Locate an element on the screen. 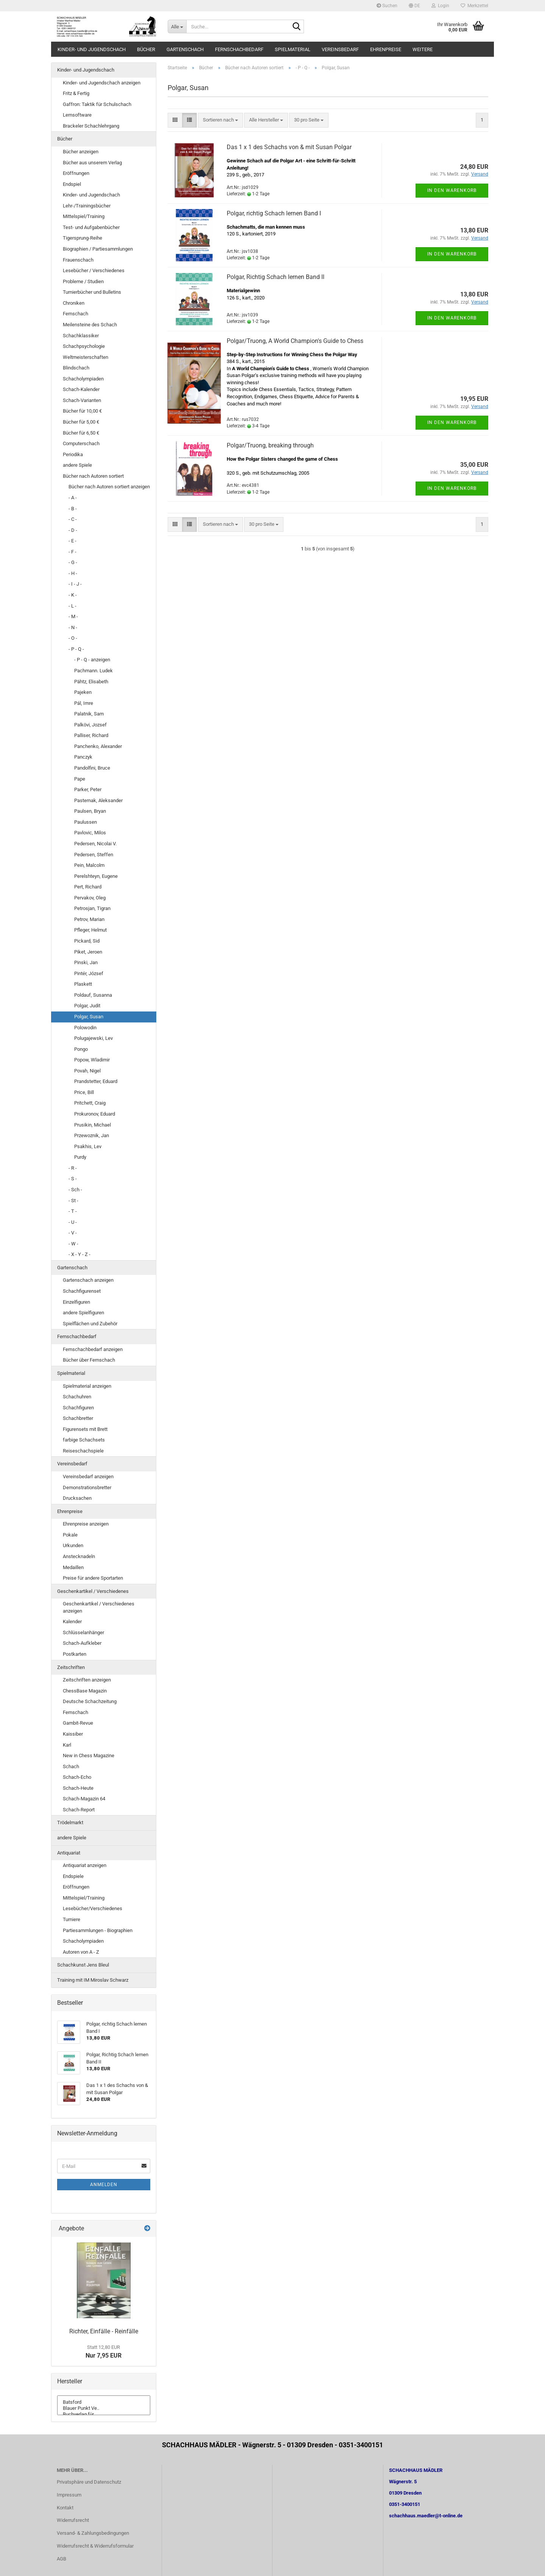  Spielflächen und Zubehör is located at coordinates (90, 1323).